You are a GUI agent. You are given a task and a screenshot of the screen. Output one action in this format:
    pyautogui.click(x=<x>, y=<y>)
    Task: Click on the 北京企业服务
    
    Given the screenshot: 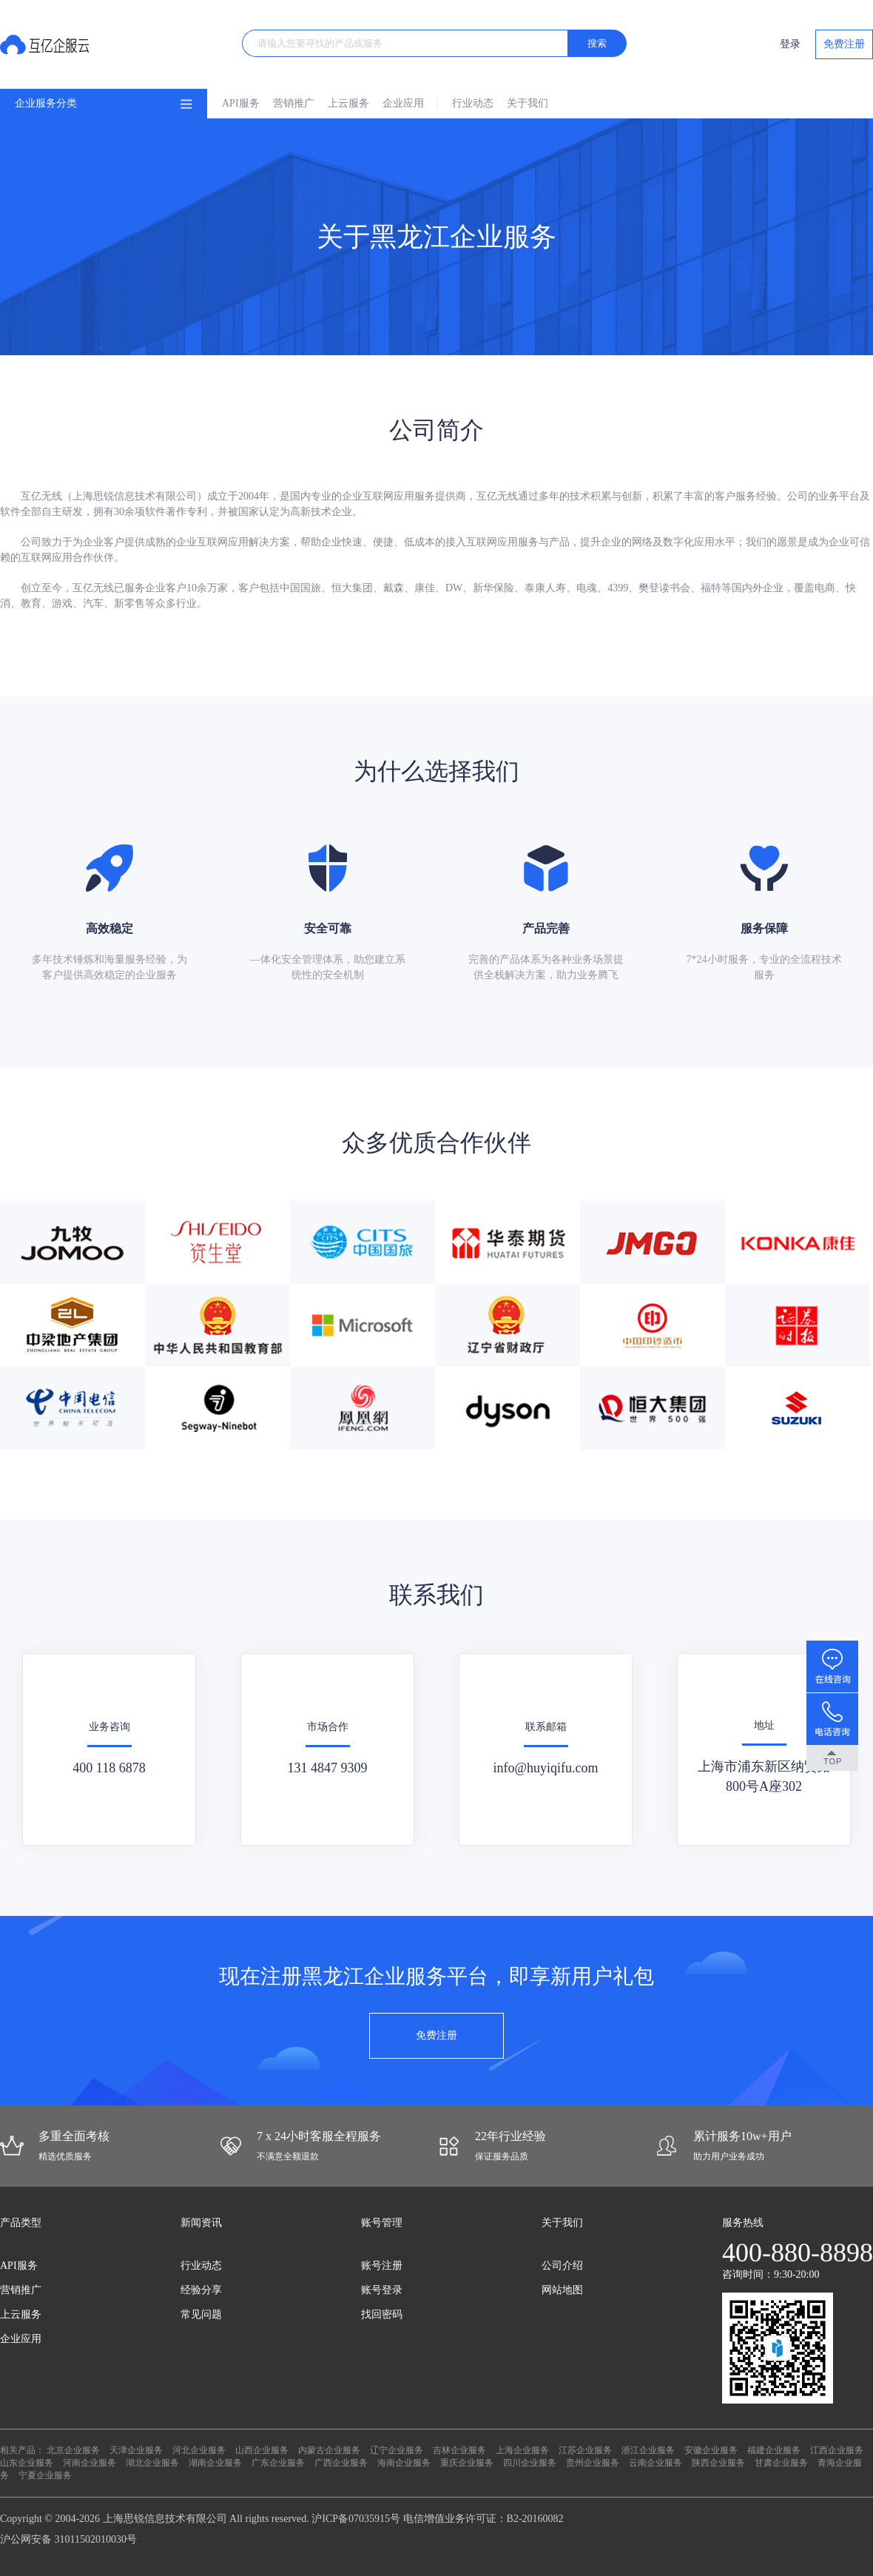 What is the action you would take?
    pyautogui.click(x=73, y=2450)
    